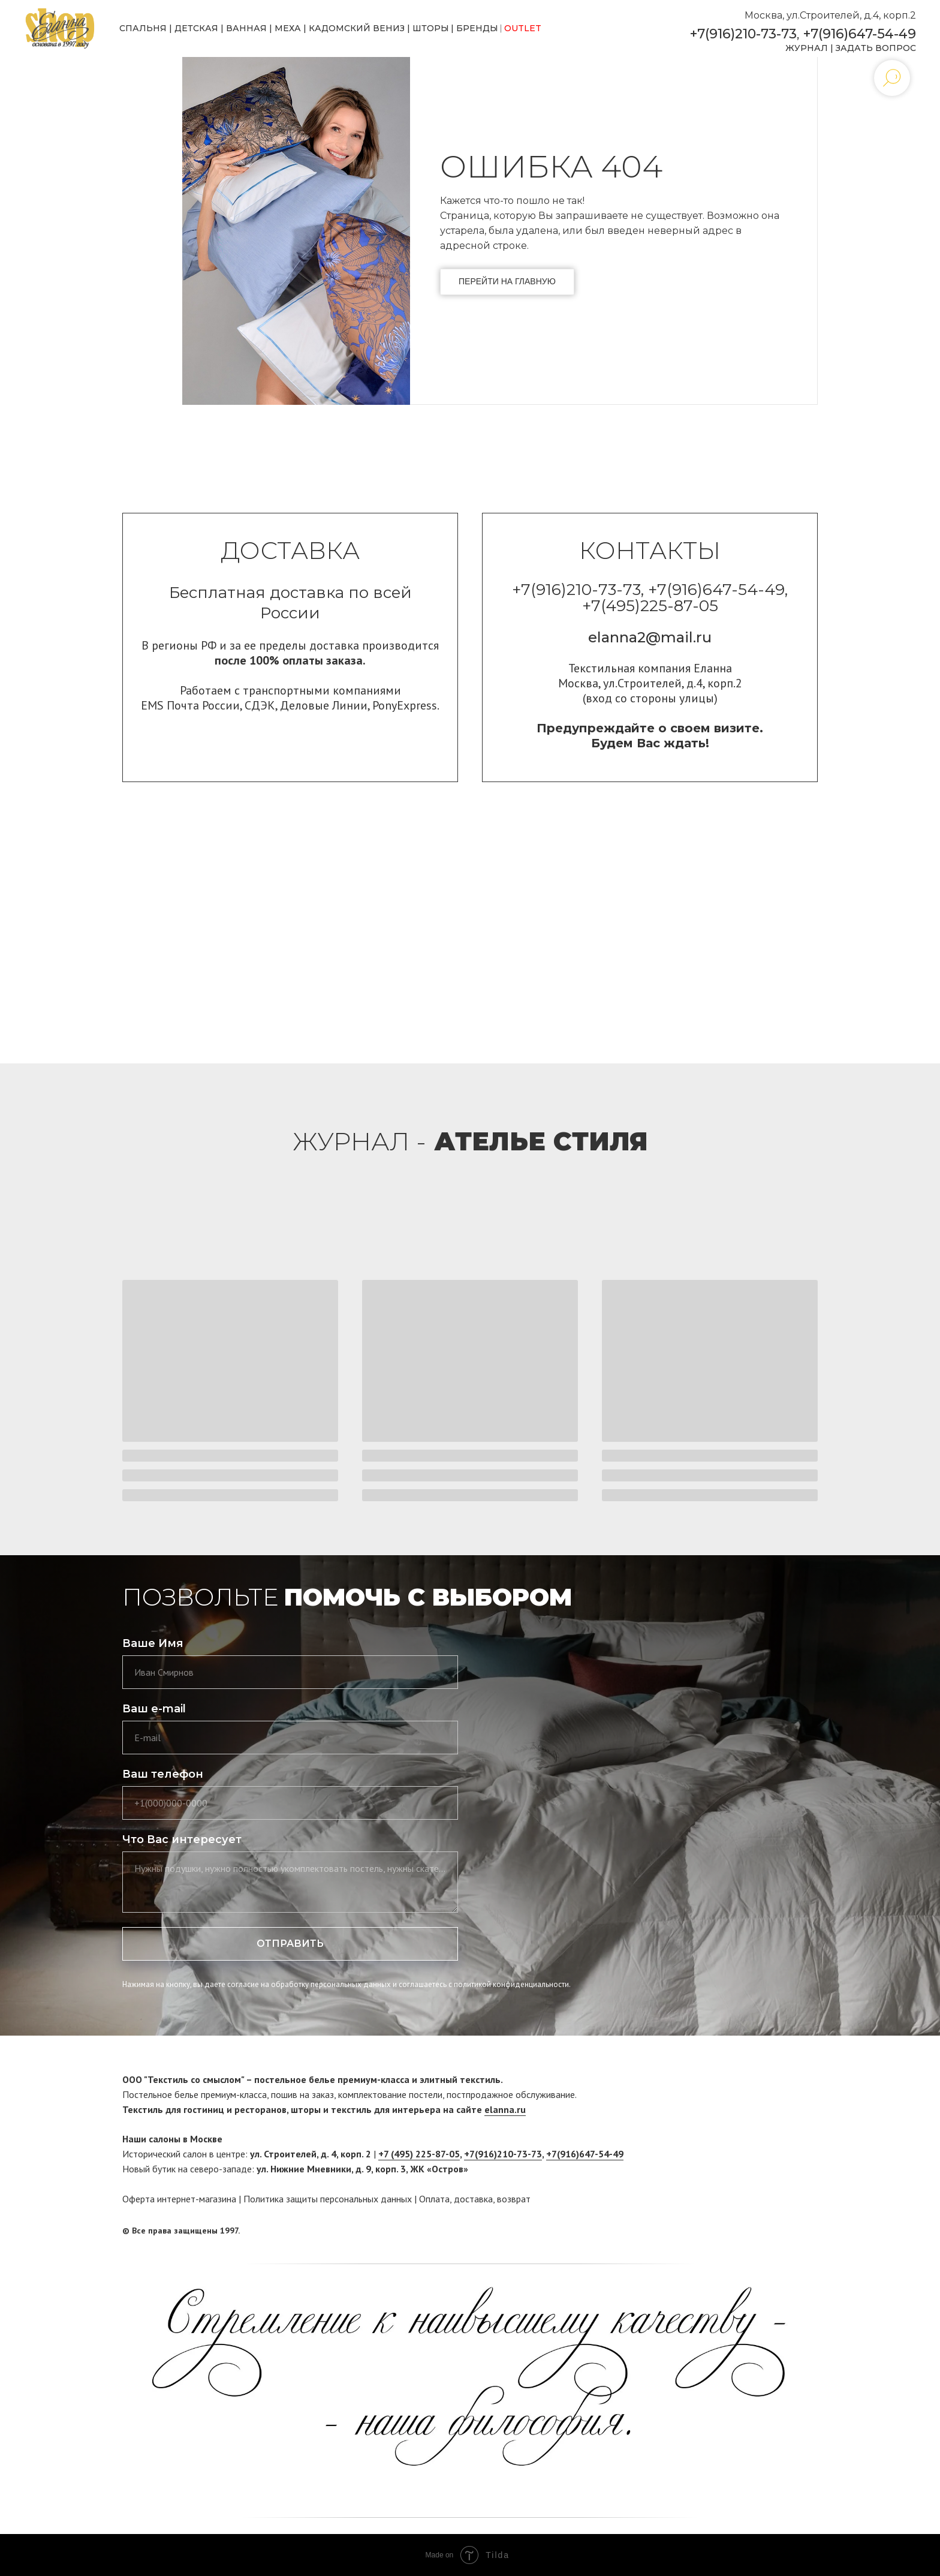 The height and width of the screenshot is (2576, 940). I want to click on Ваше Имя, so click(152, 1643).